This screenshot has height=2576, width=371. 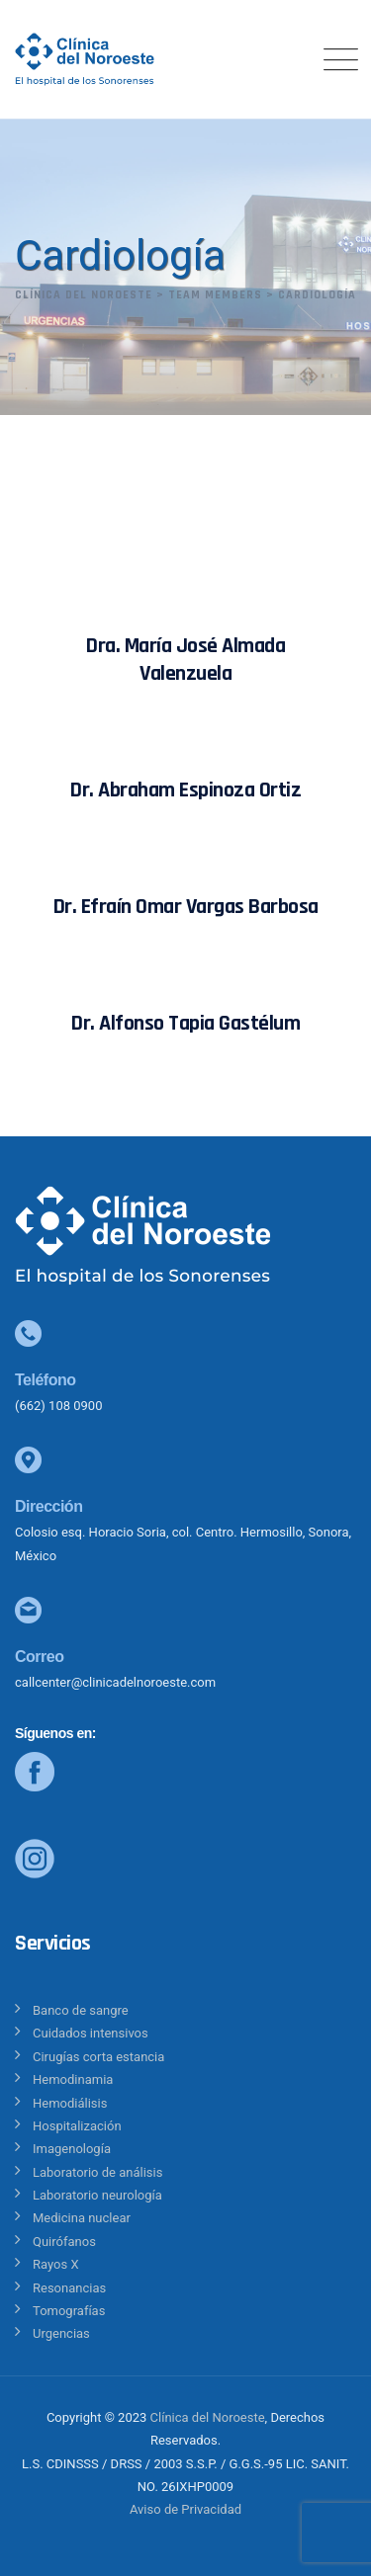 What do you see at coordinates (64, 2241) in the screenshot?
I see `Quirófanos` at bounding box center [64, 2241].